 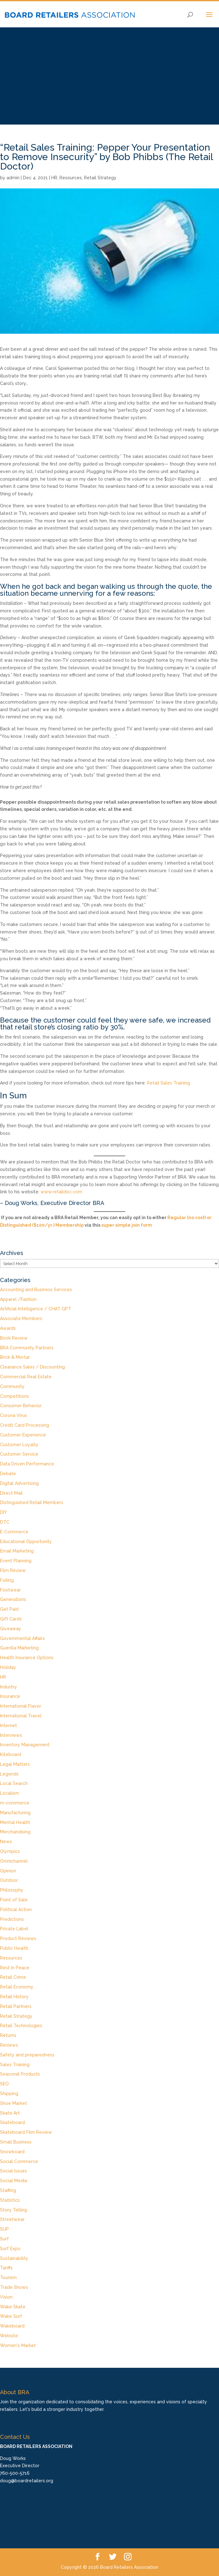 I want to click on Political Action, so click(x=16, y=1909).